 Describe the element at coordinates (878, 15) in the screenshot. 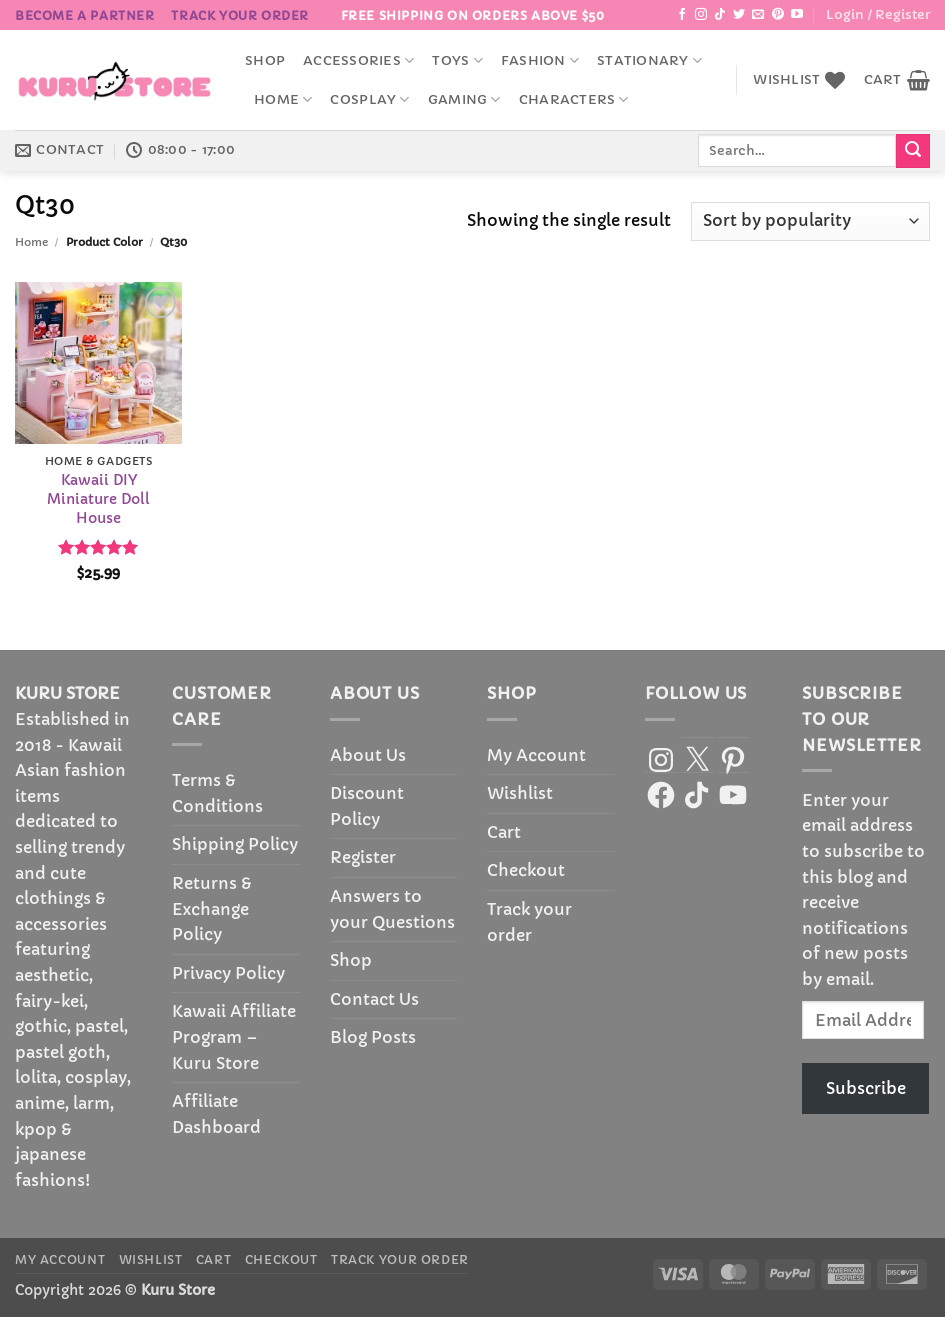

I see `[button]` at that location.